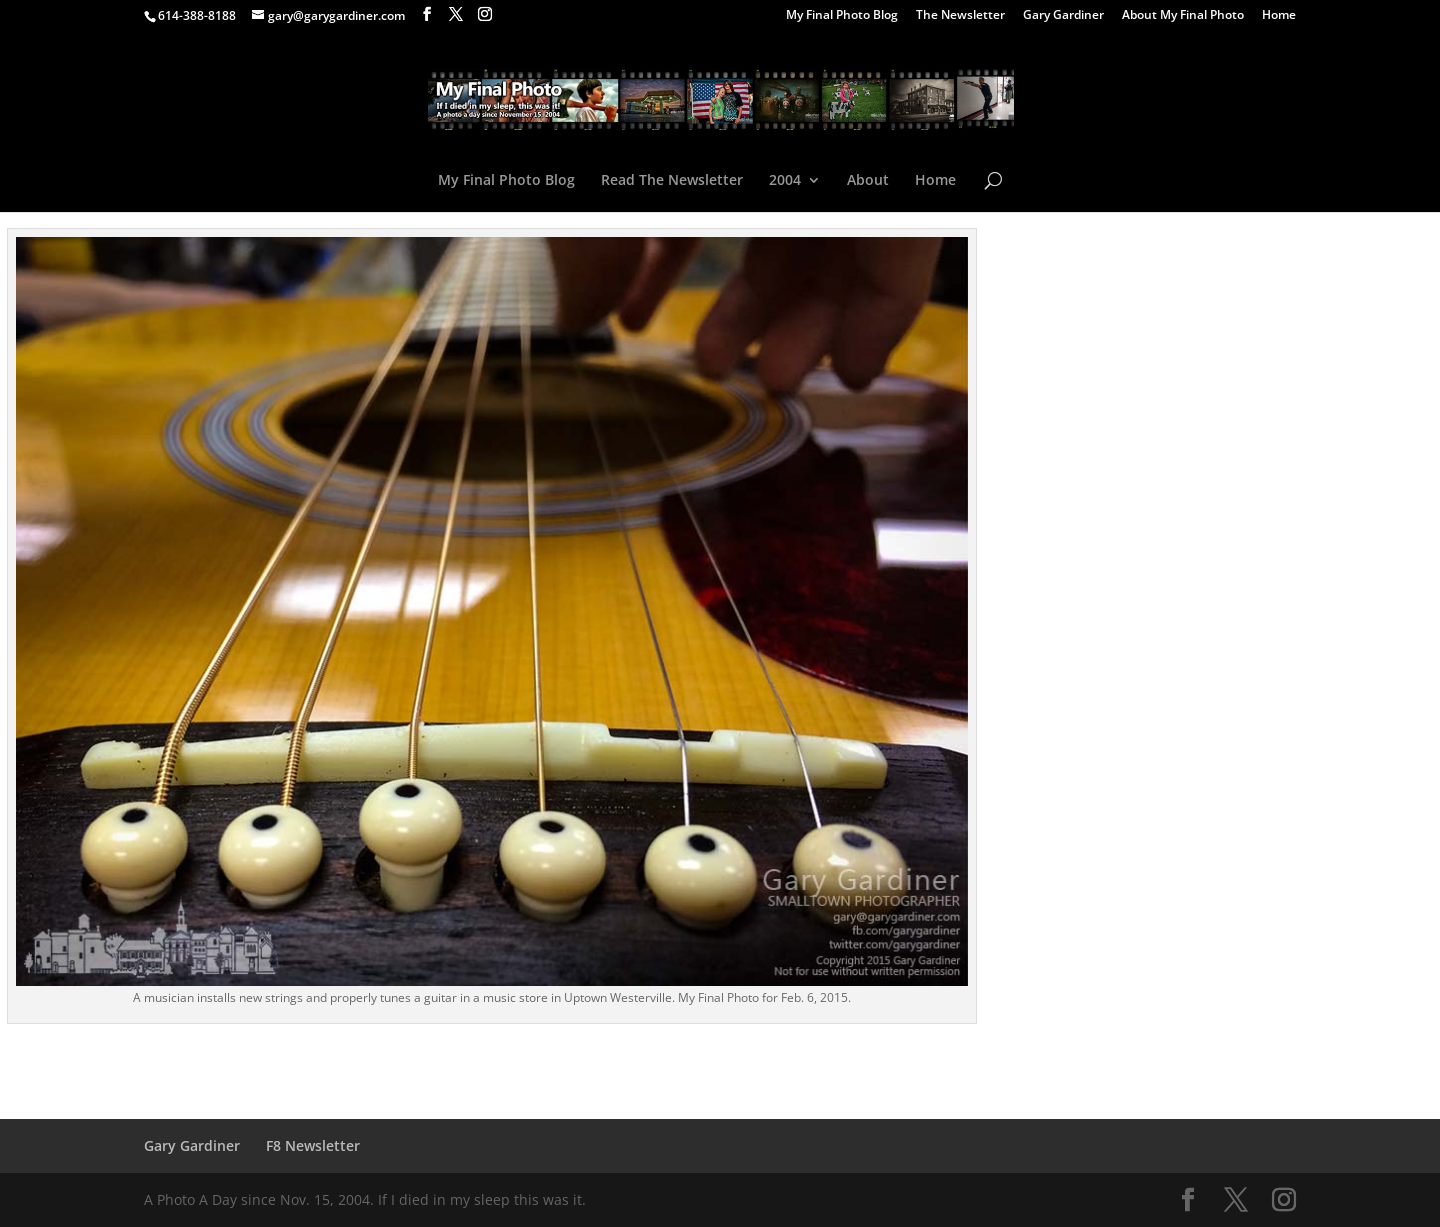  I want to click on Read The Newsletter, so click(672, 181).